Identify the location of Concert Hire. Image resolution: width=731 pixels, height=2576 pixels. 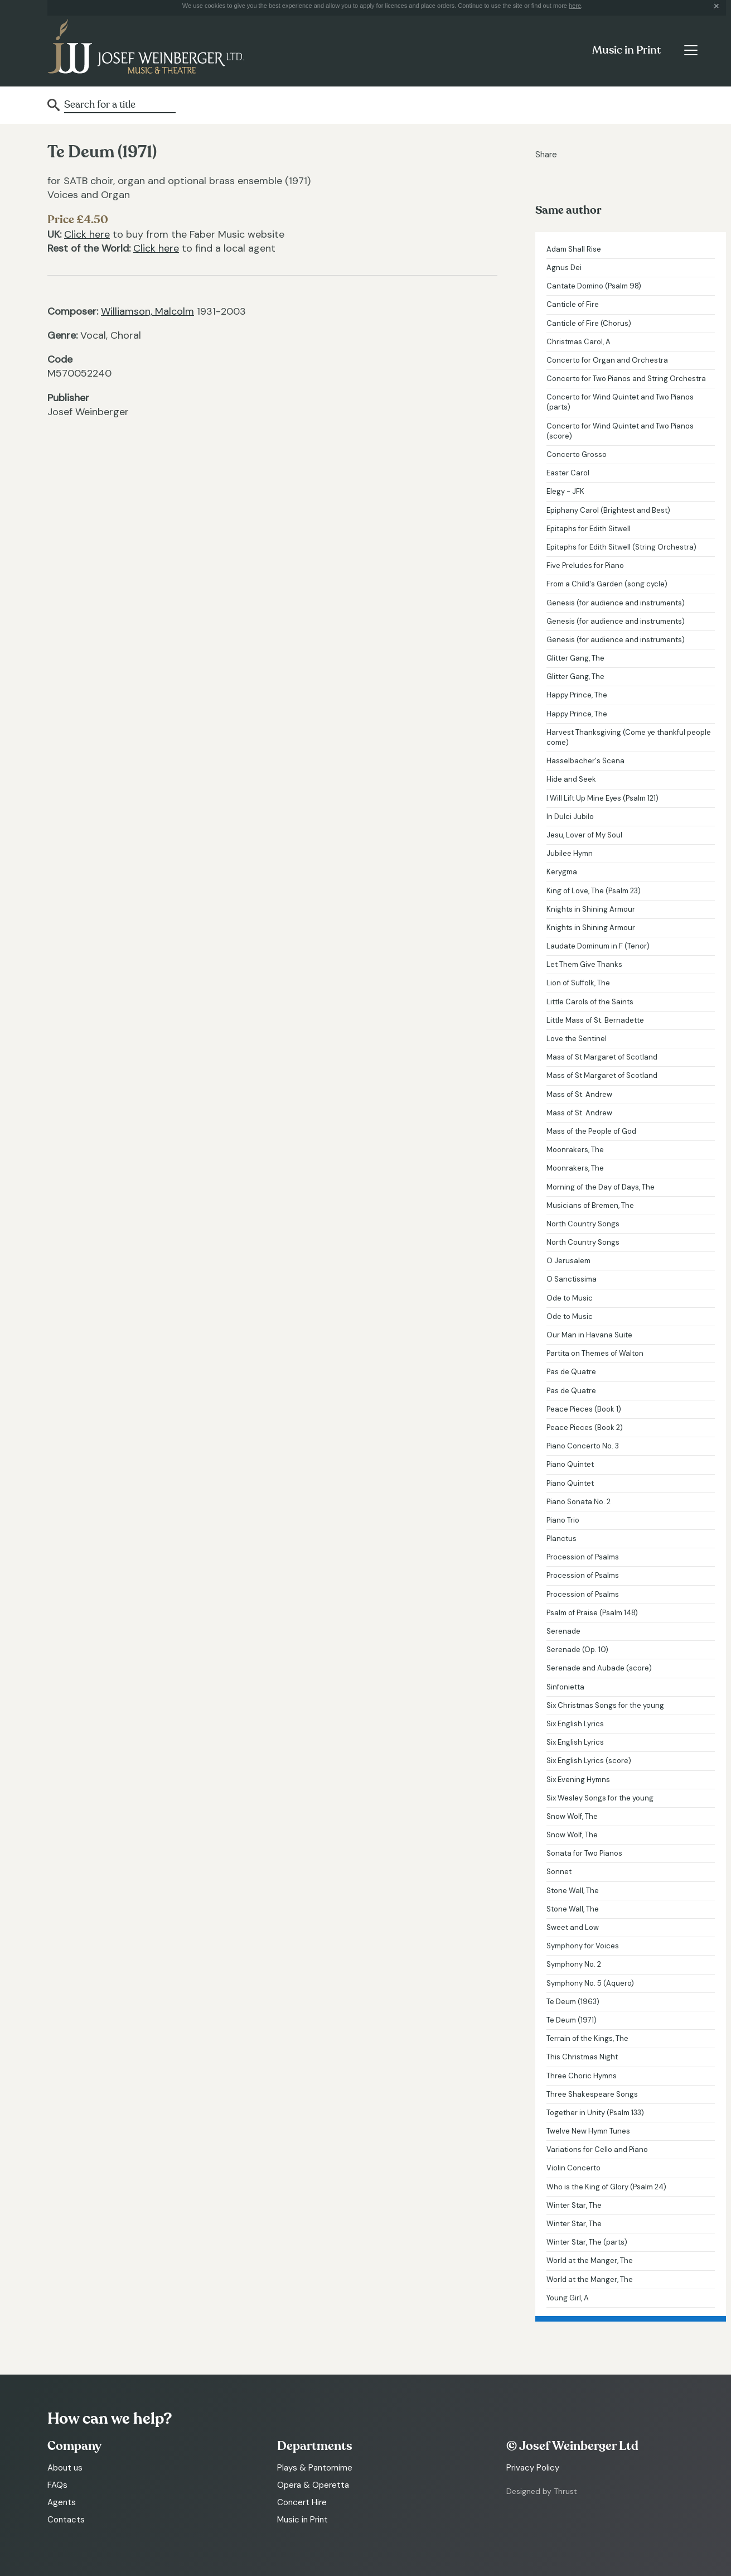
(302, 2502).